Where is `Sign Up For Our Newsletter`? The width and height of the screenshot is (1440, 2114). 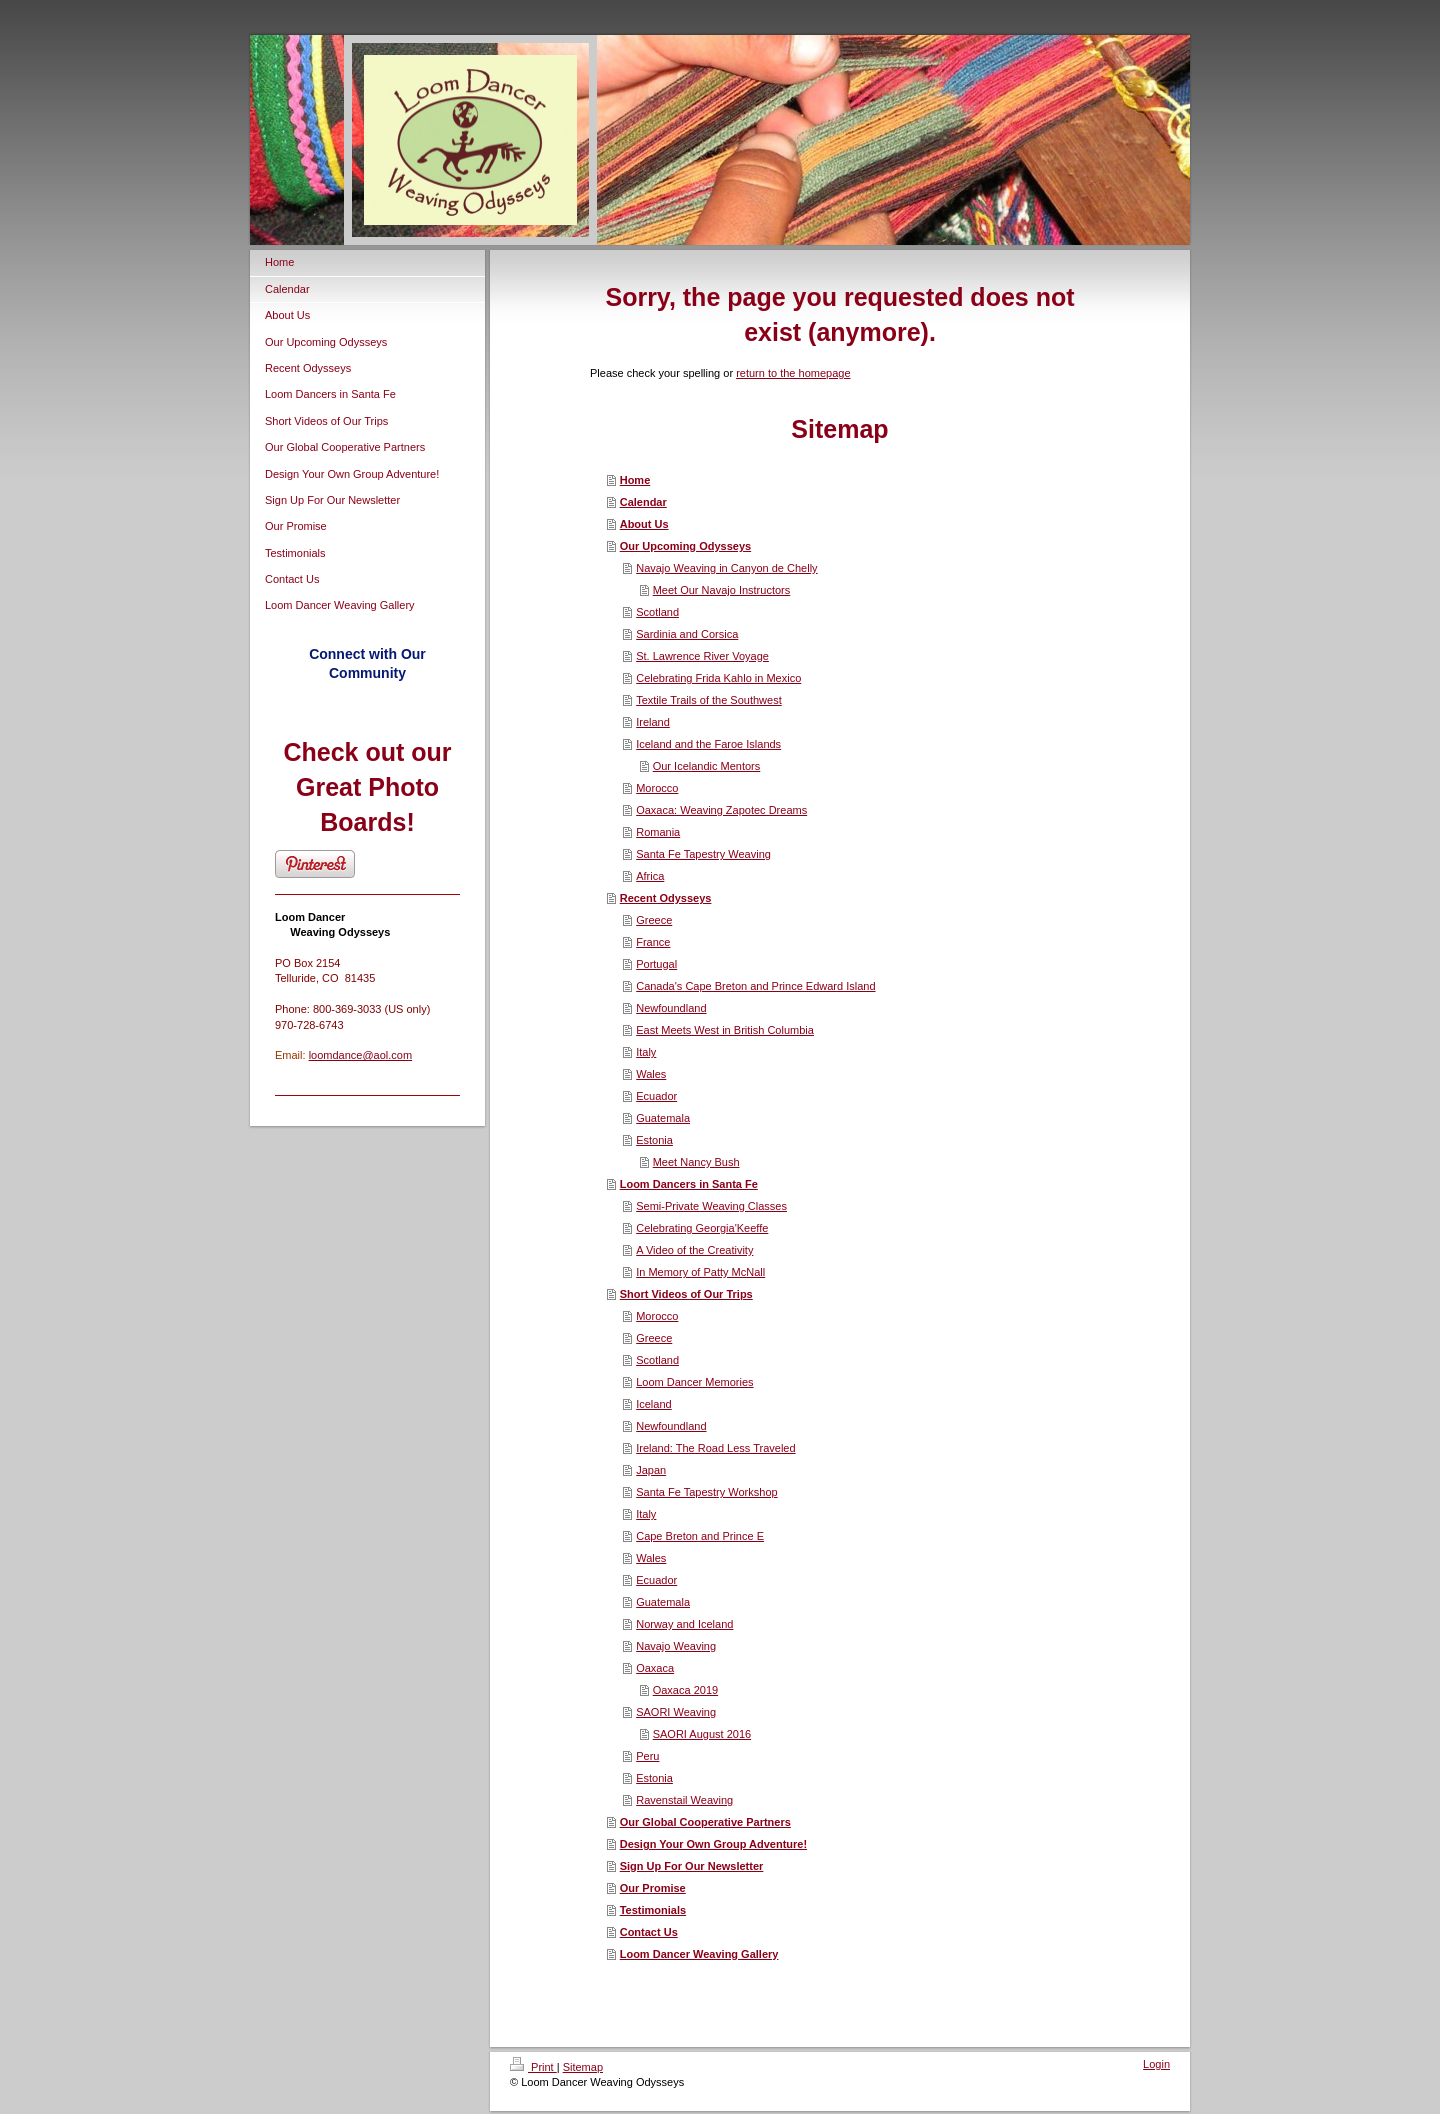 Sign Up For Our Newsletter is located at coordinates (692, 1866).